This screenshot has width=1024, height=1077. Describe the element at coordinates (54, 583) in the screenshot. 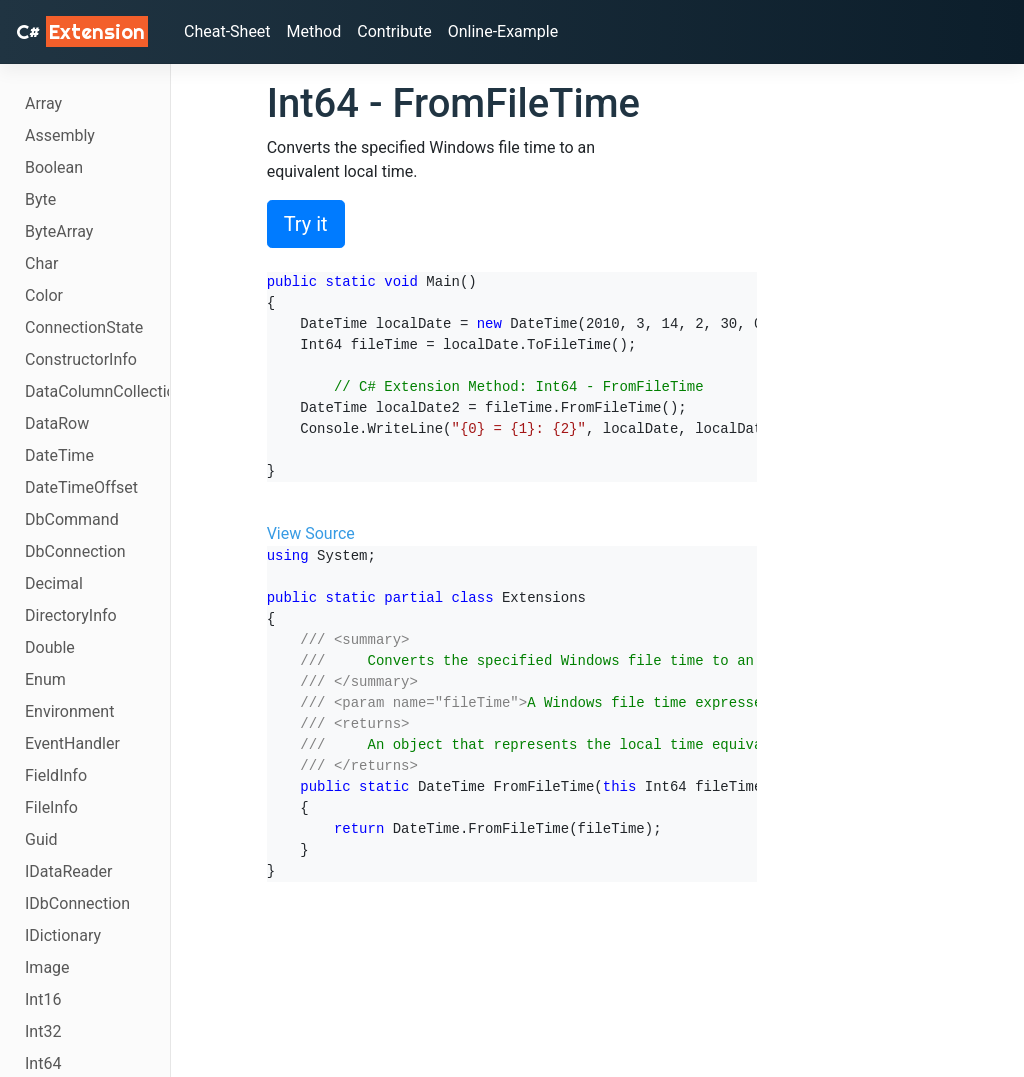

I see `Decimal` at that location.